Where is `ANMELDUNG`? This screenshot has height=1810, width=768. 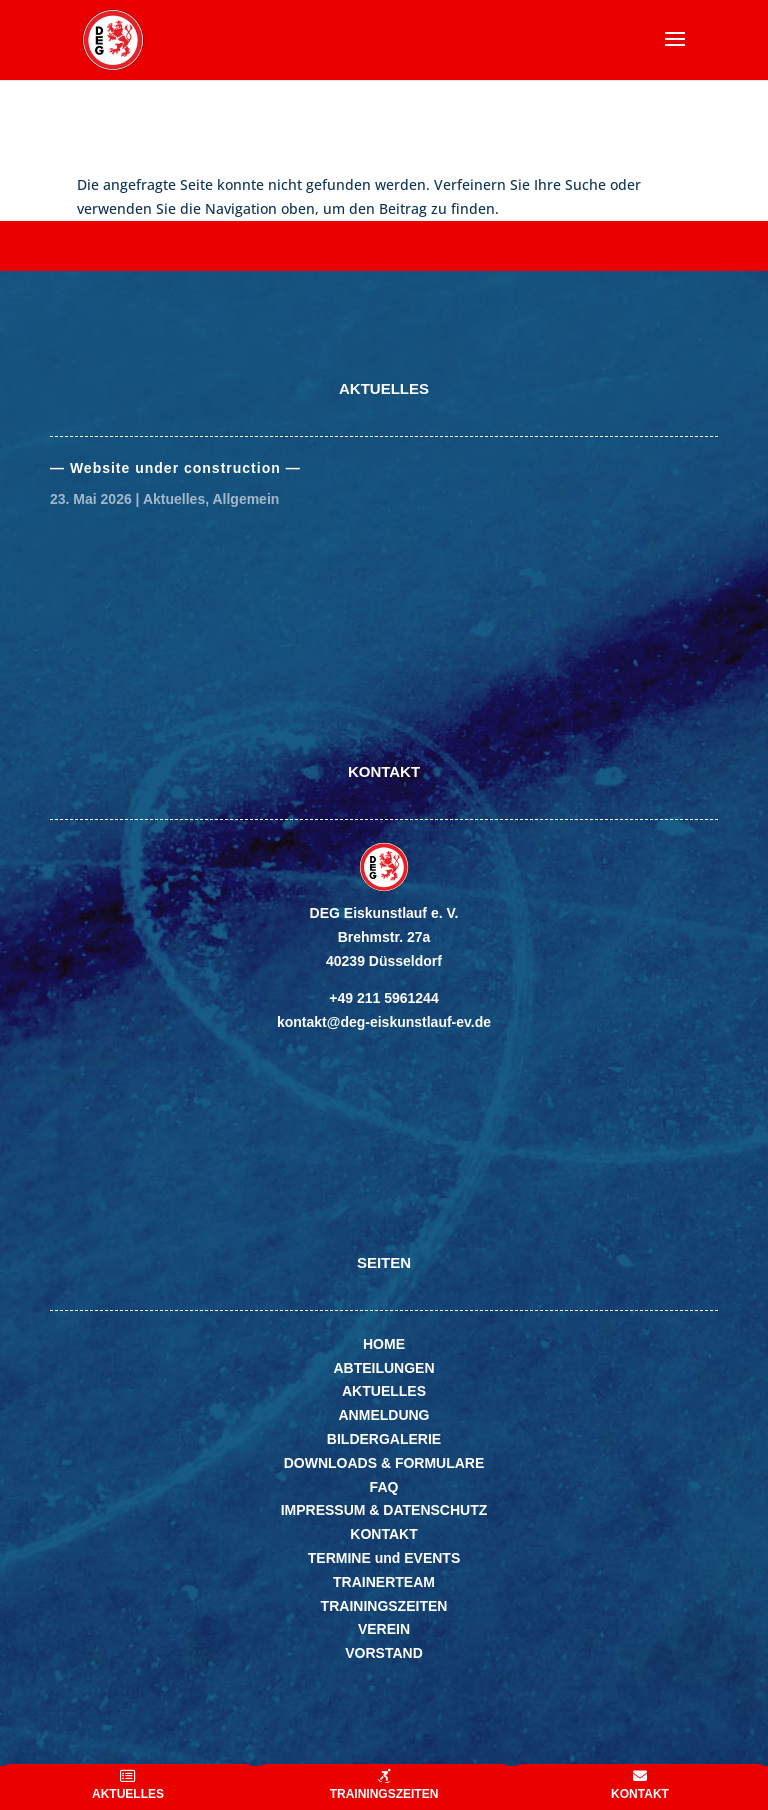 ANMELDUNG is located at coordinates (384, 1415).